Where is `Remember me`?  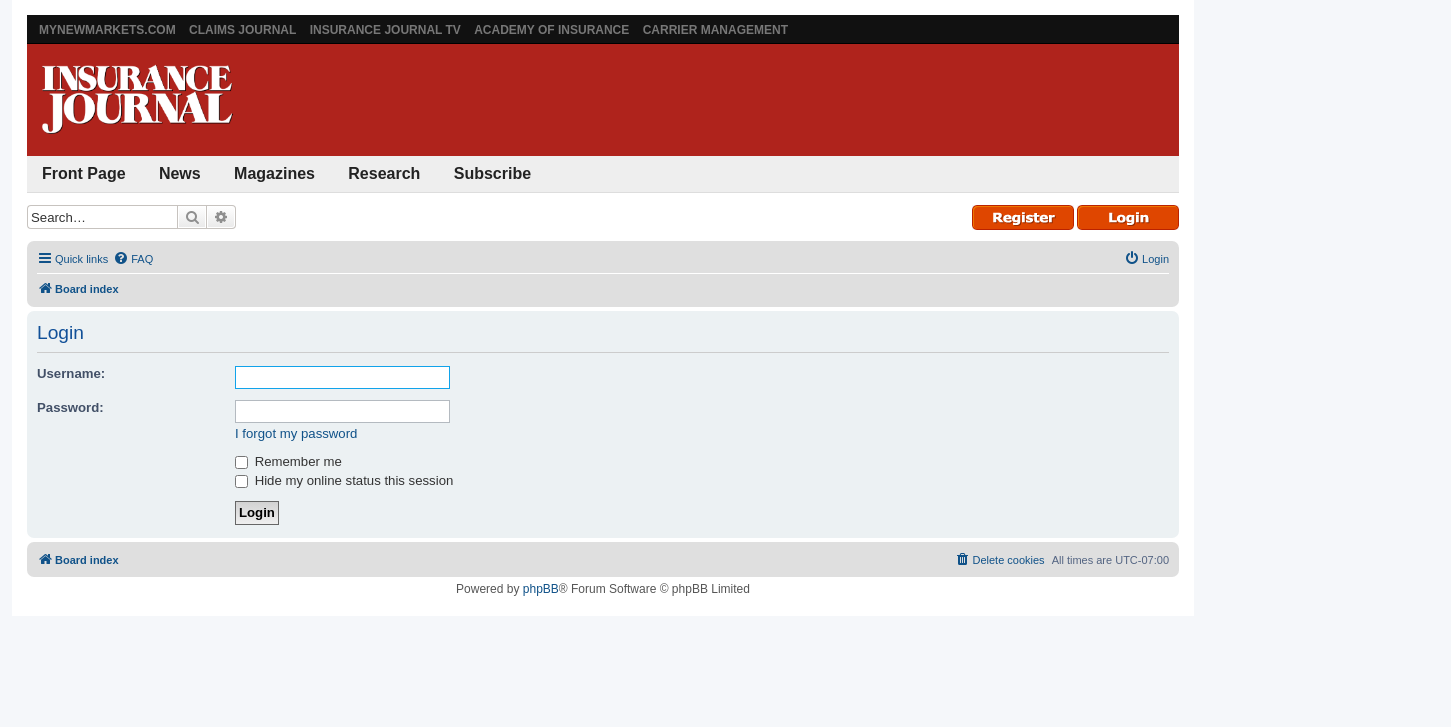
Remember me is located at coordinates (288, 461).